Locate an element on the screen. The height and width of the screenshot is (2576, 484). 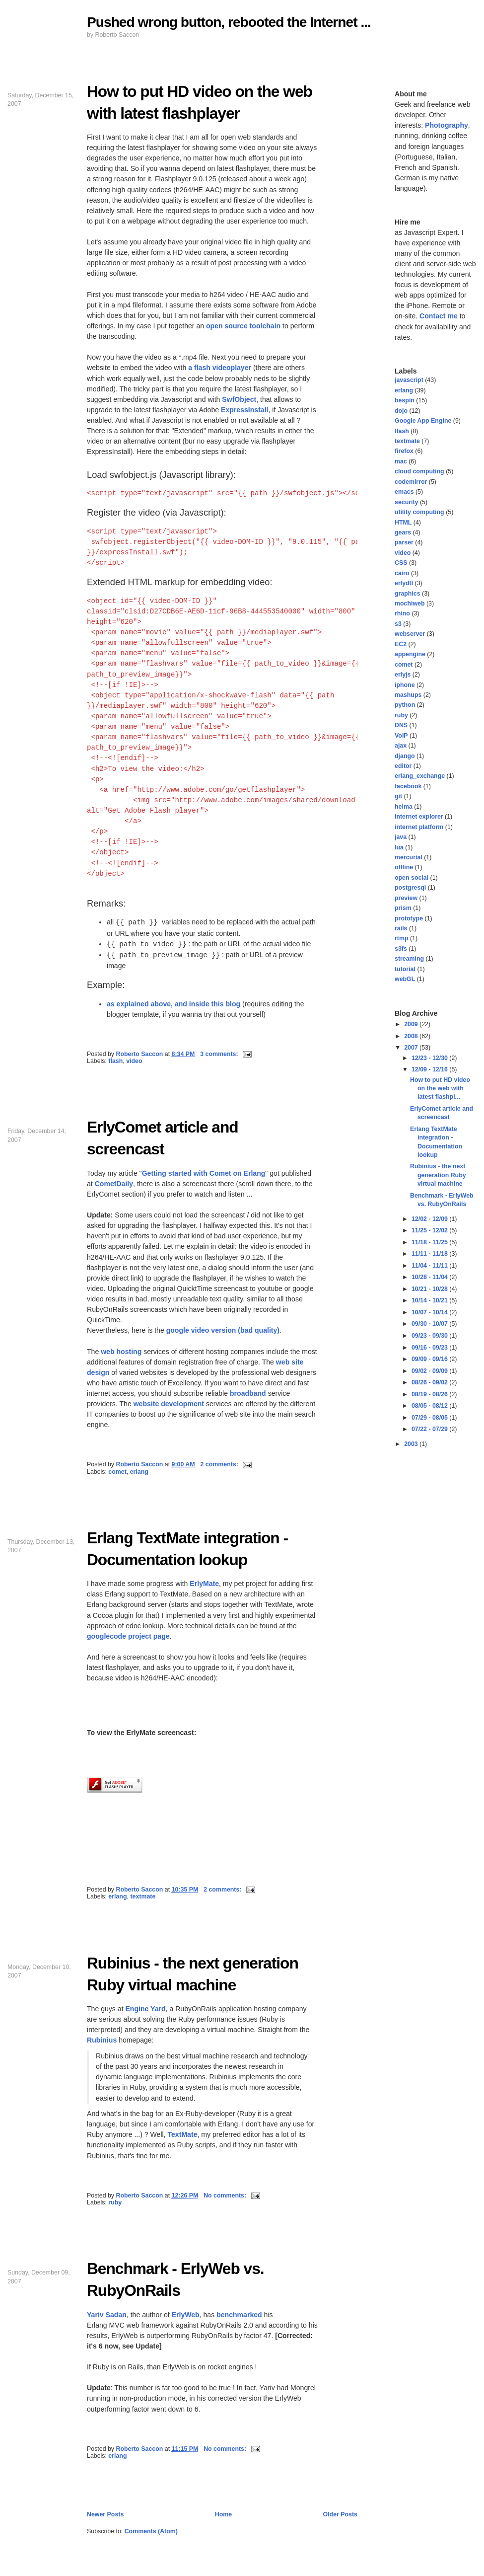
cairo is located at coordinates (402, 573).